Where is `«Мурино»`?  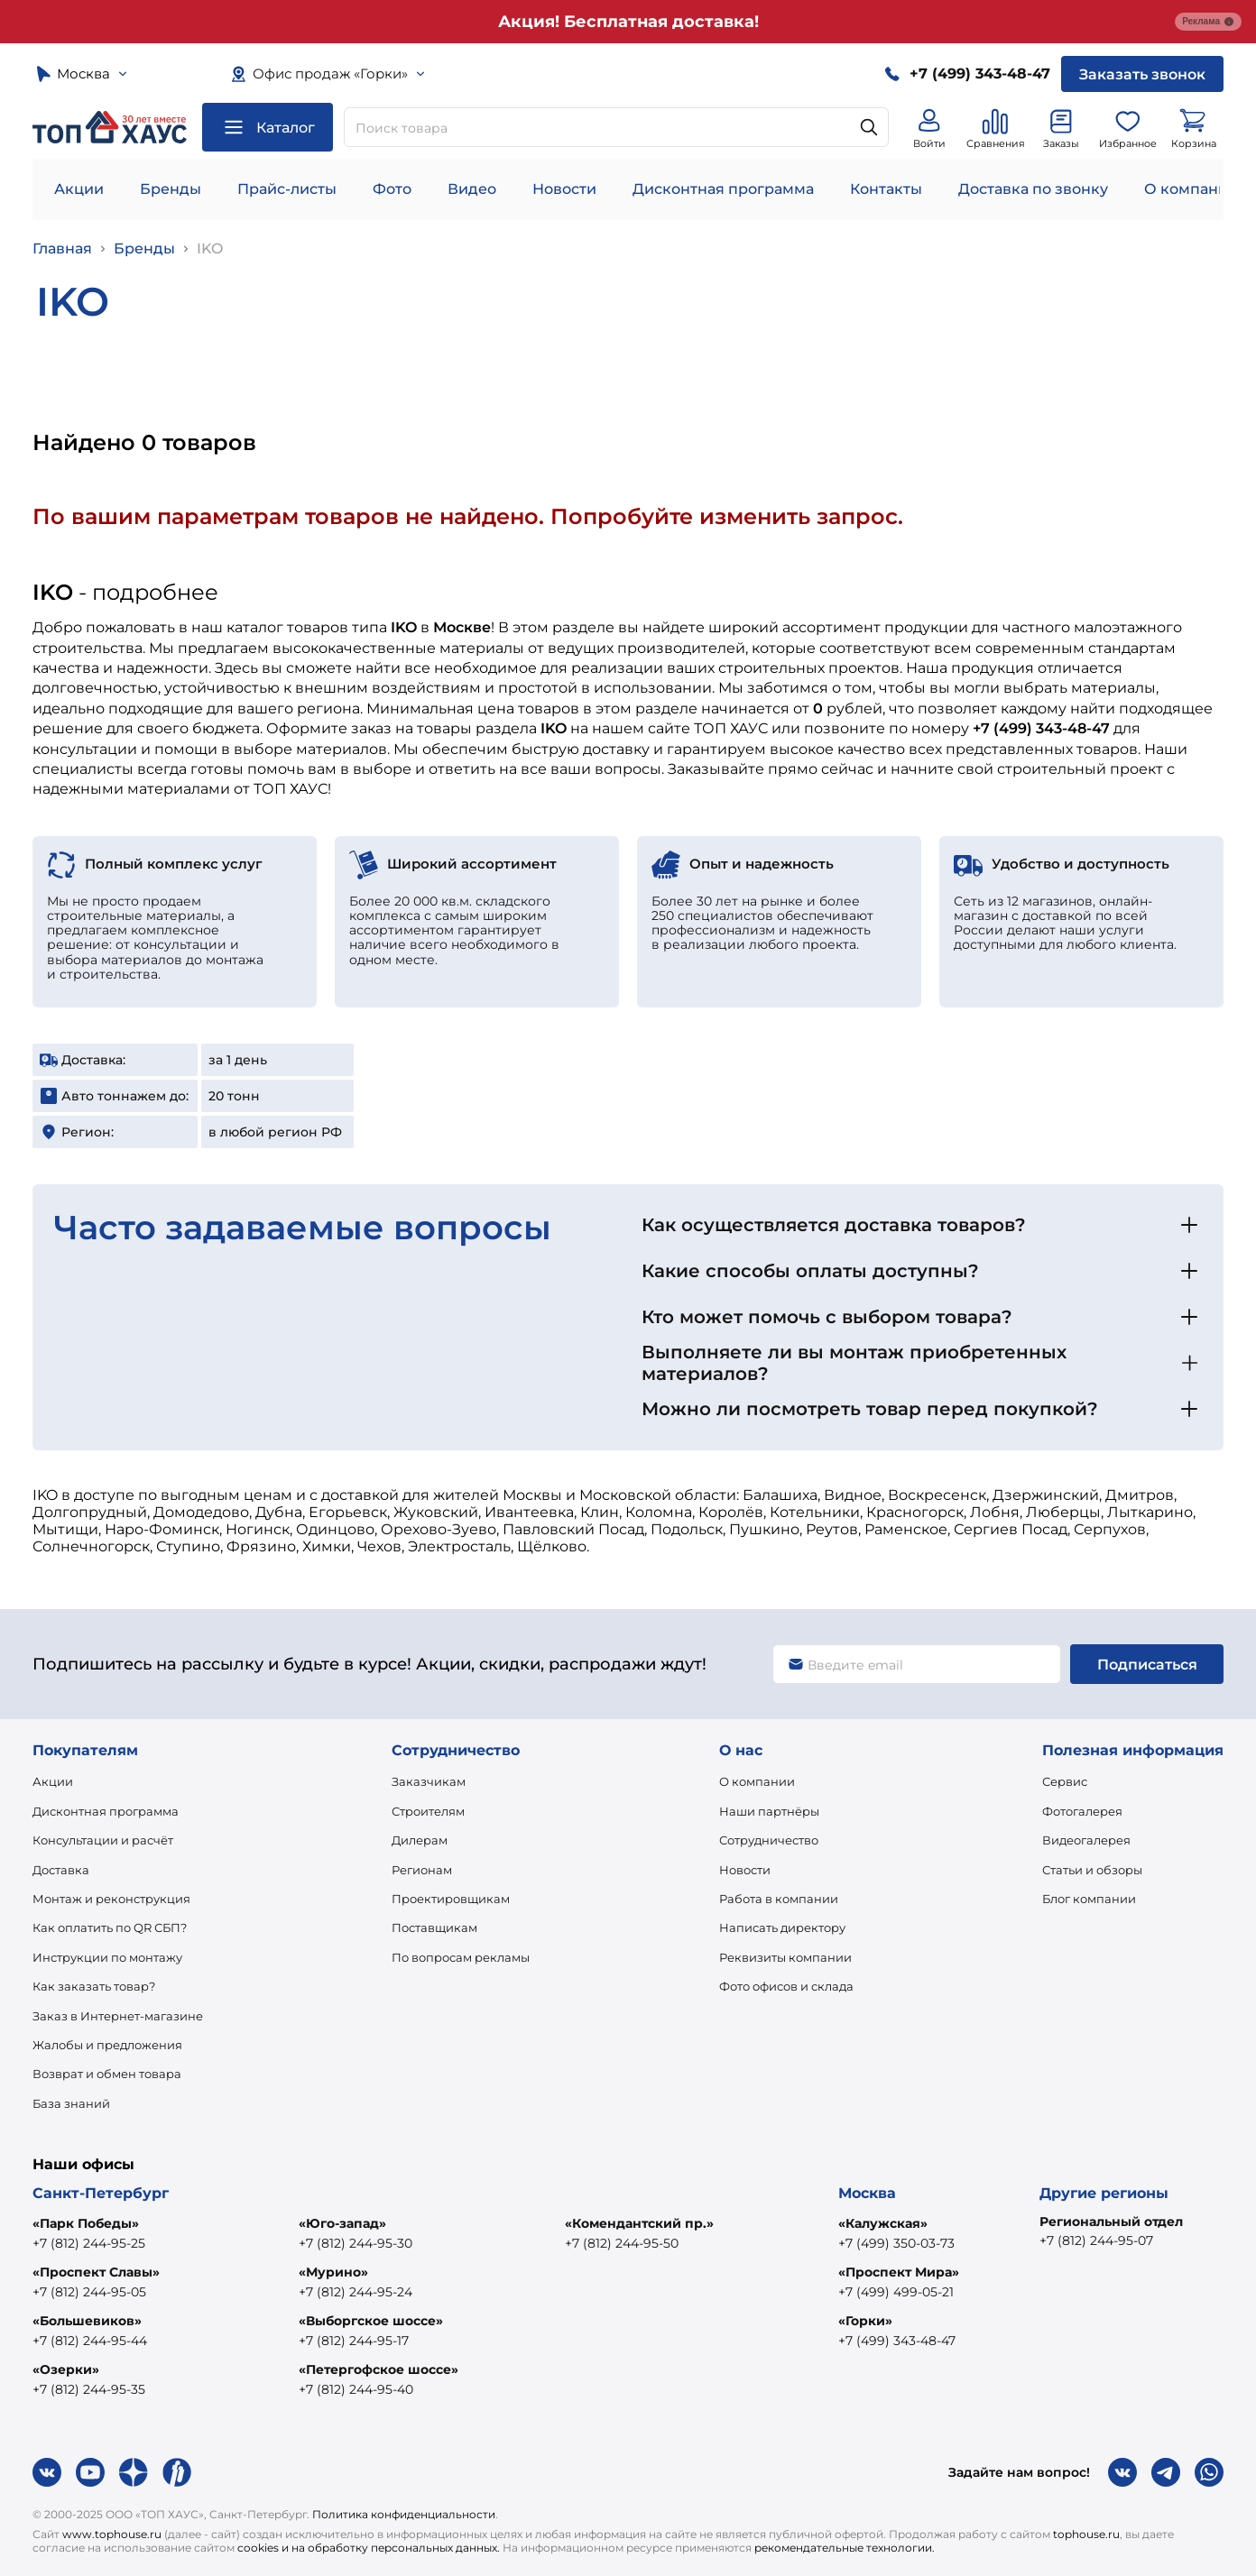 «Мурино» is located at coordinates (333, 2272).